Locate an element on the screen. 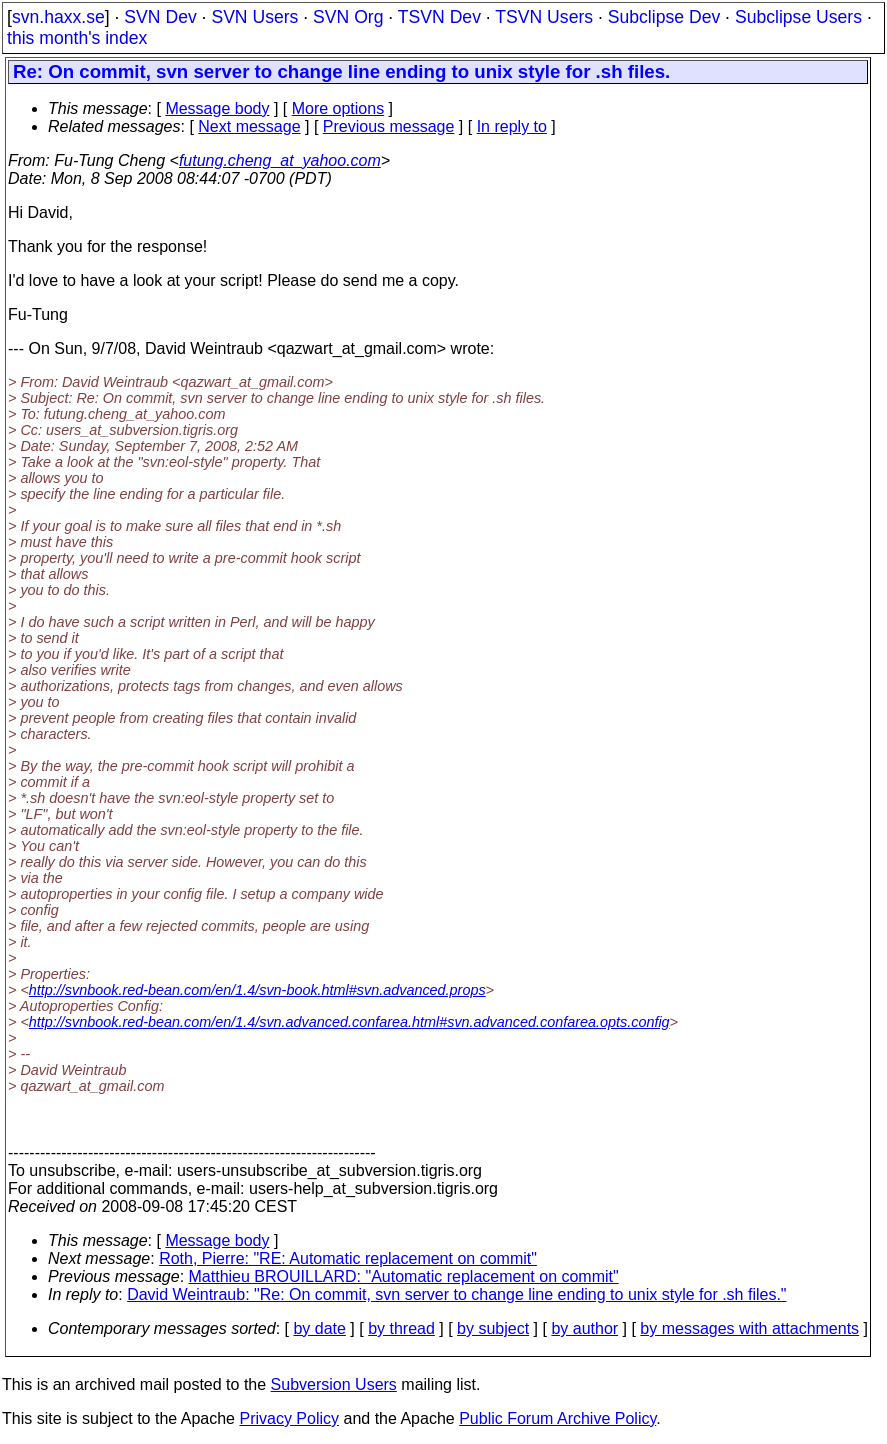  Public Forum Archive Policy is located at coordinates (557, 1418).